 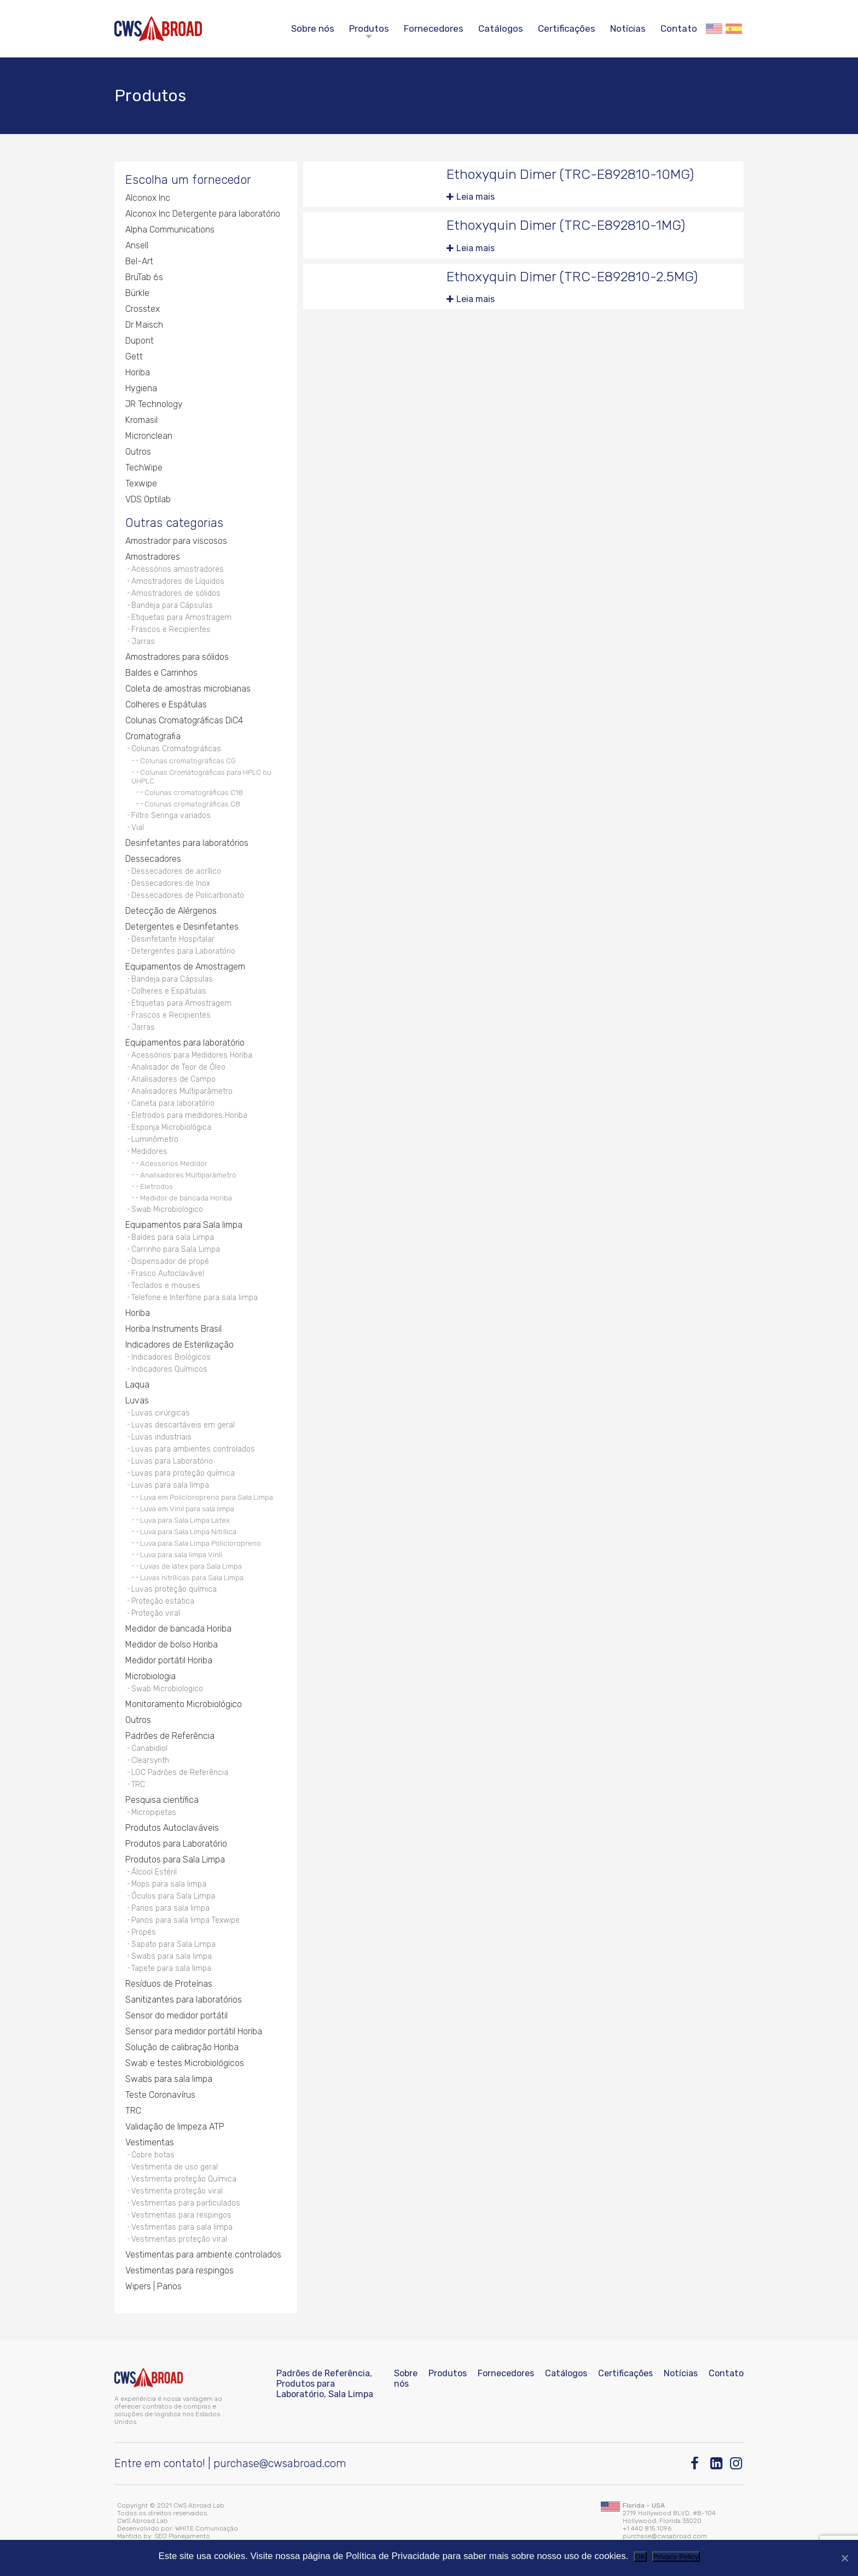 I want to click on Amostradores de Líquidos, so click(x=177, y=581).